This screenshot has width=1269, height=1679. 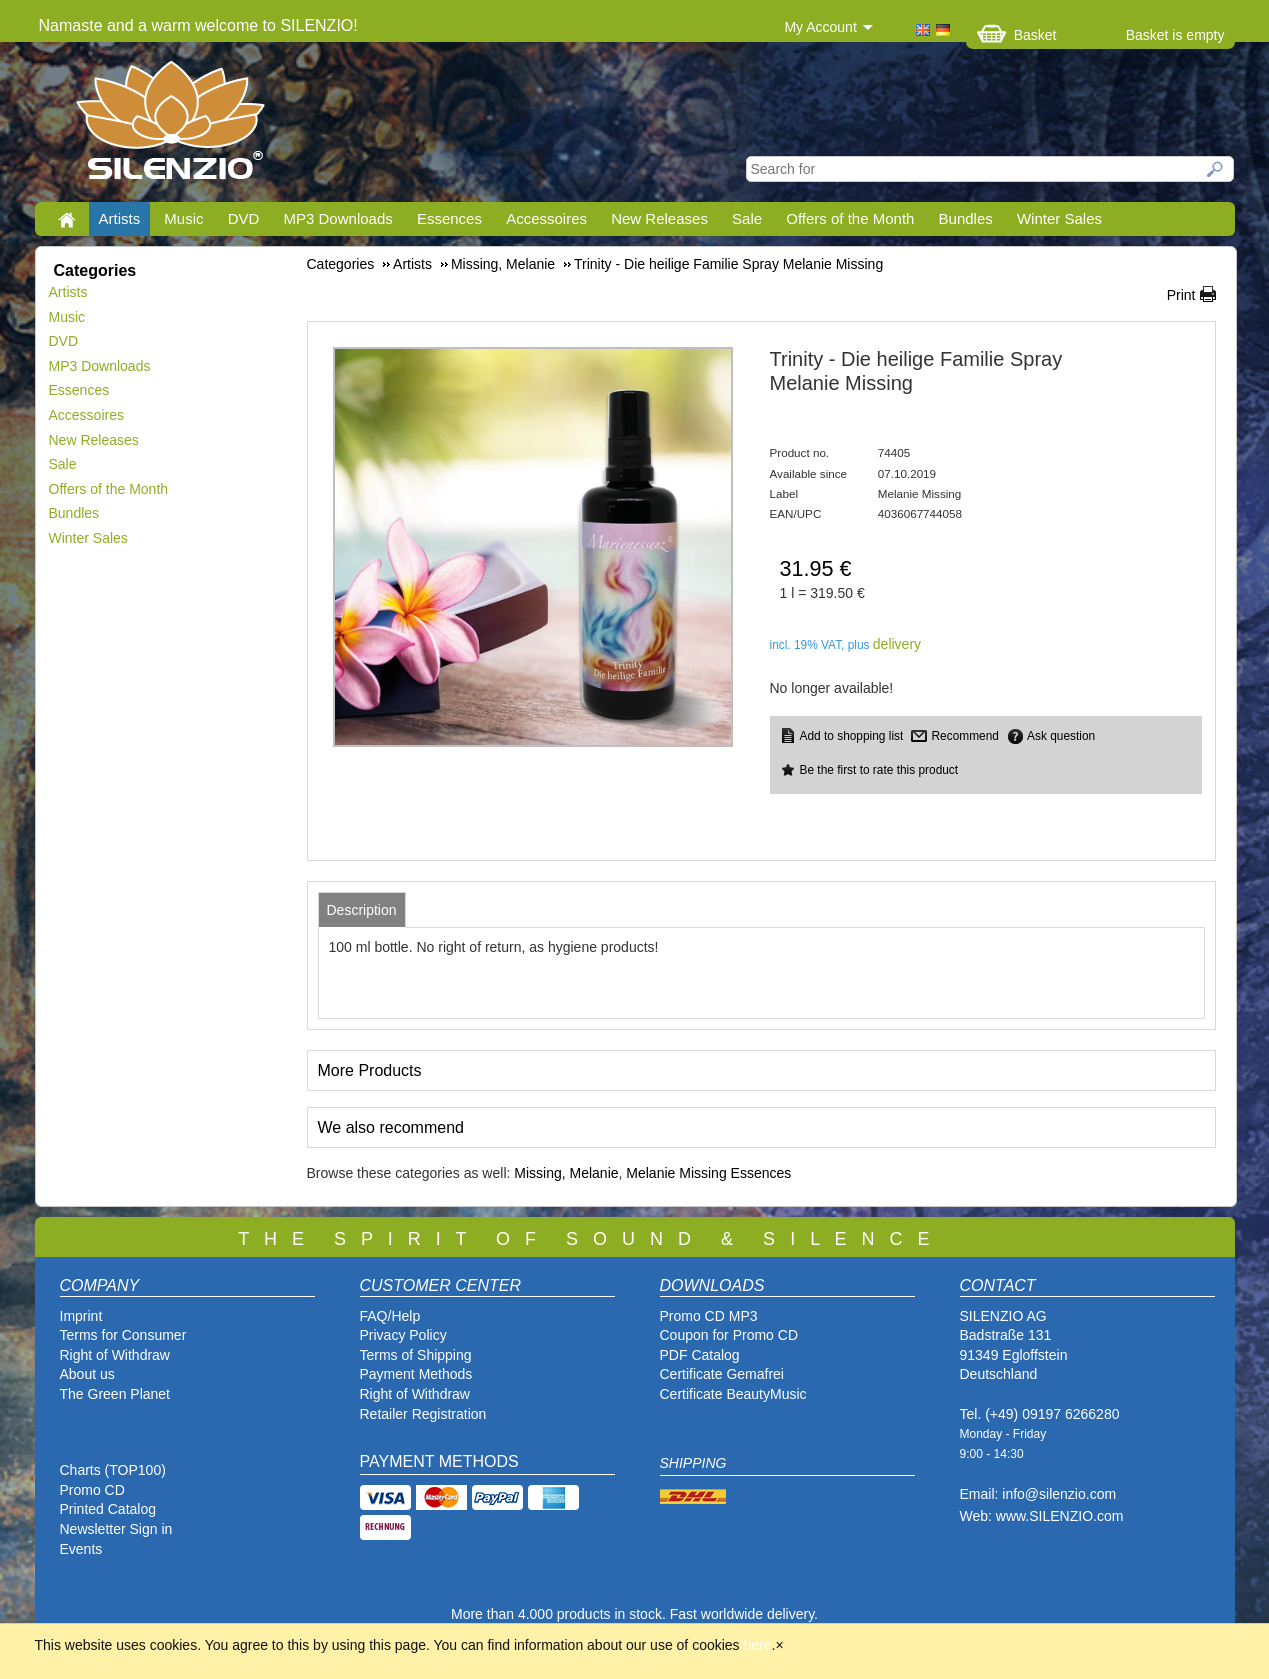 I want to click on Winter Sales, so click(x=1059, y=218).